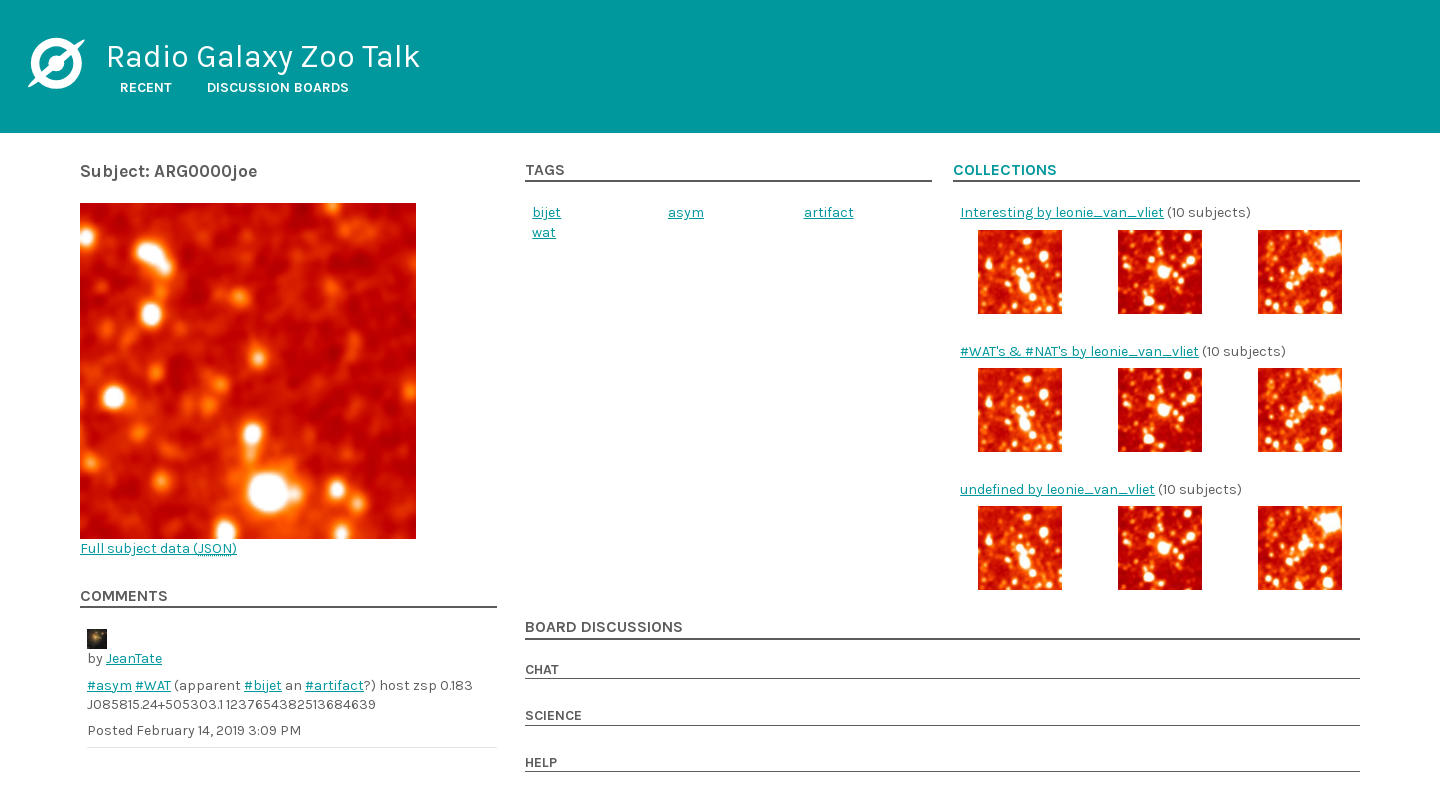  I want to click on Collections, so click(1005, 170).